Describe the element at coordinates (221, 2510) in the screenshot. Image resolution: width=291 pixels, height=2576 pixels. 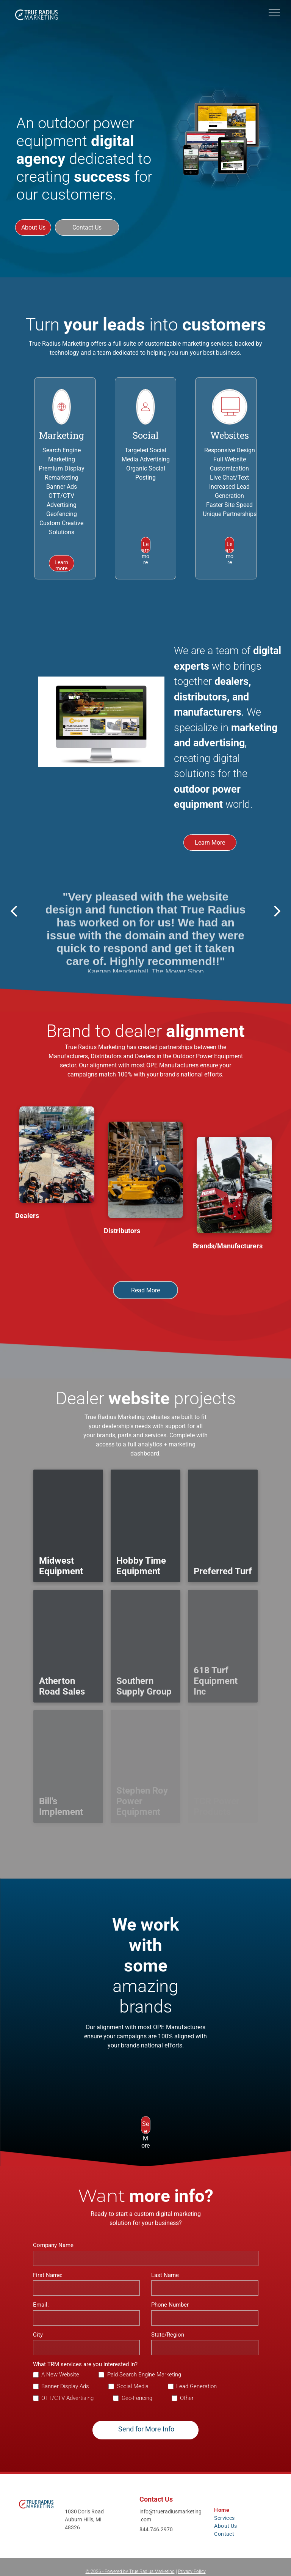
I see `[menuitem]` at that location.